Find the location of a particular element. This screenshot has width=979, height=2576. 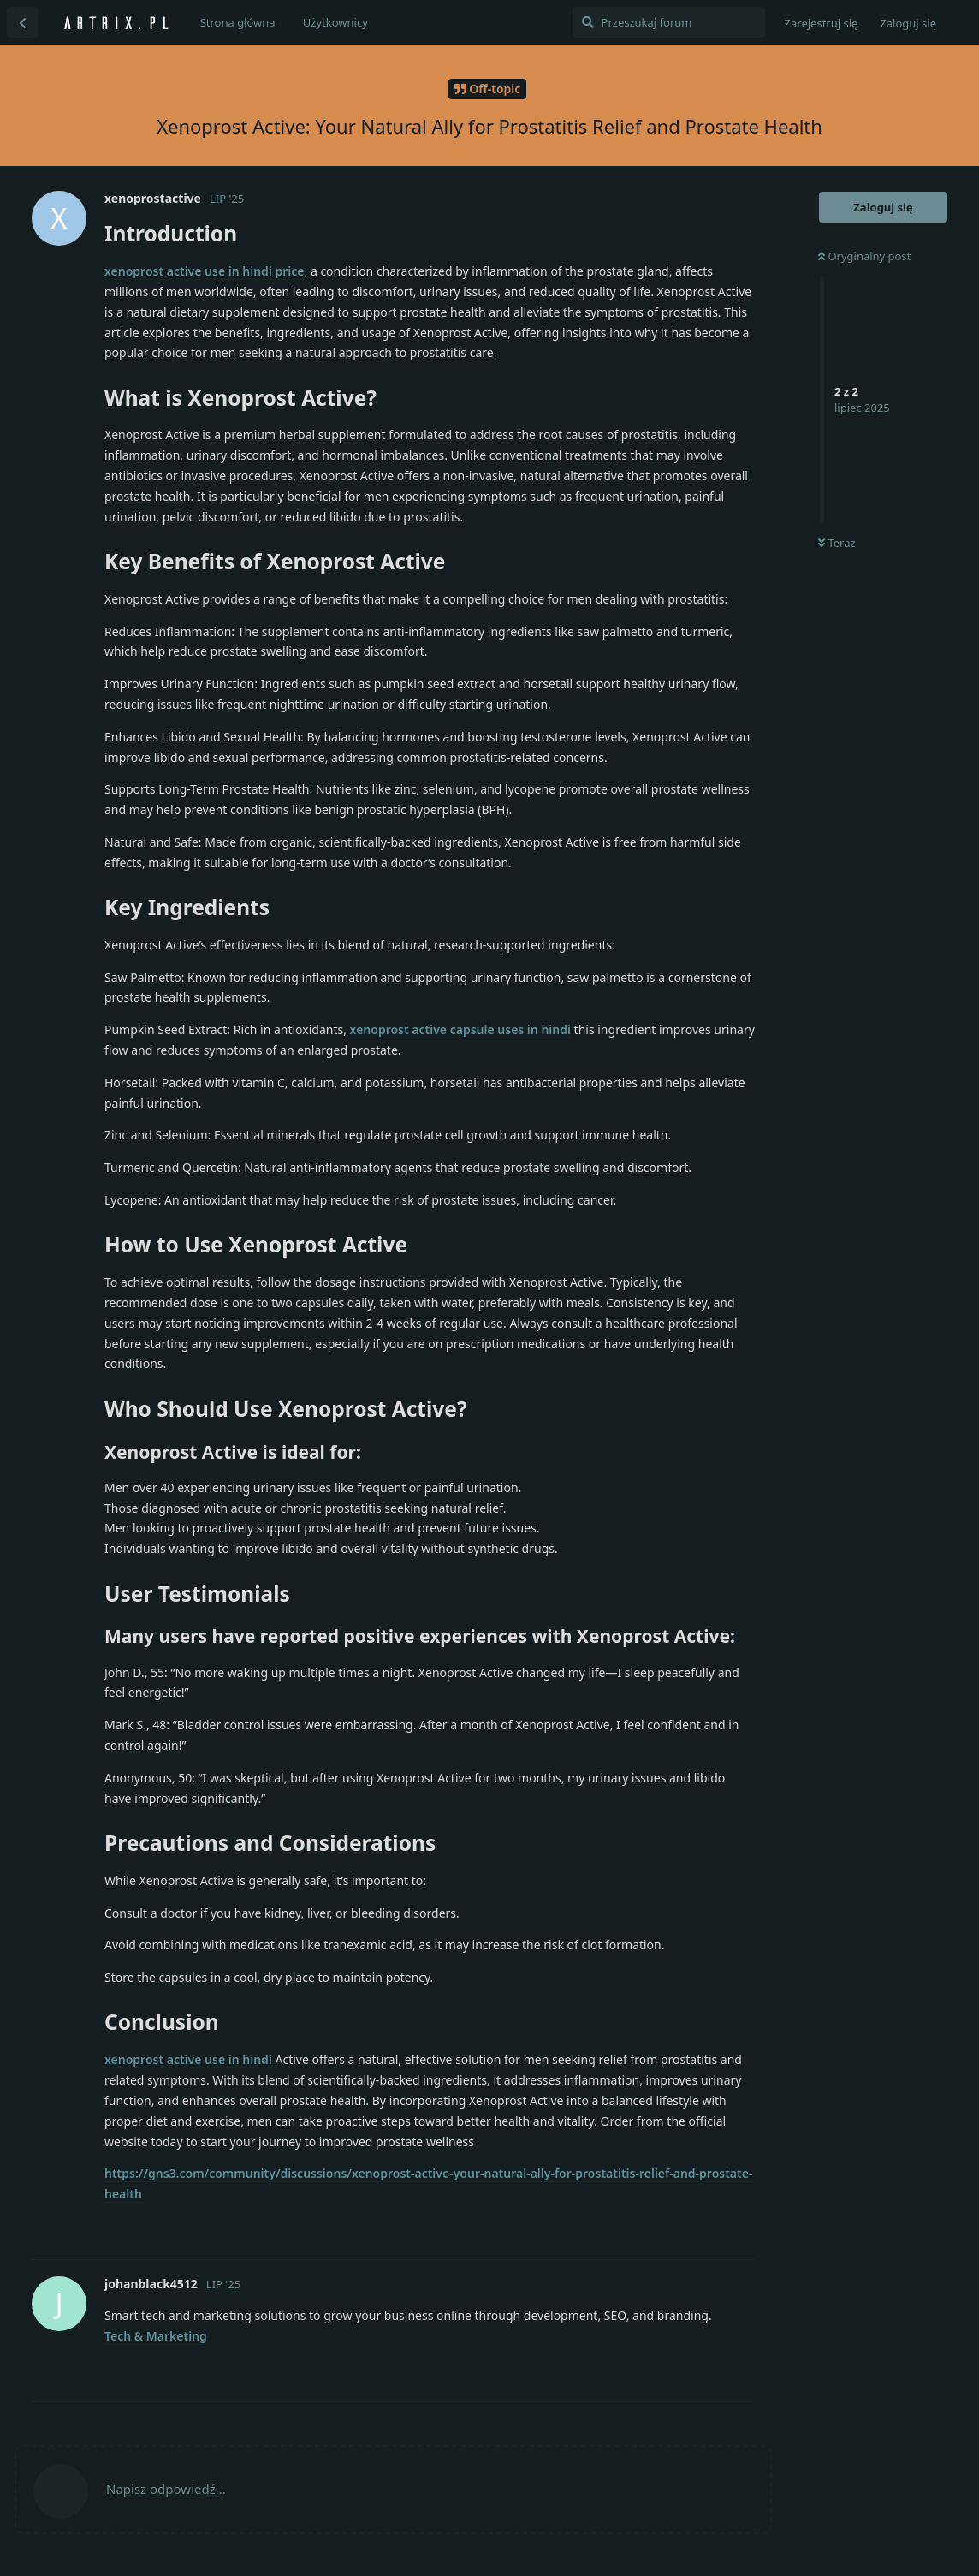

Teraz is located at coordinates (837, 542).